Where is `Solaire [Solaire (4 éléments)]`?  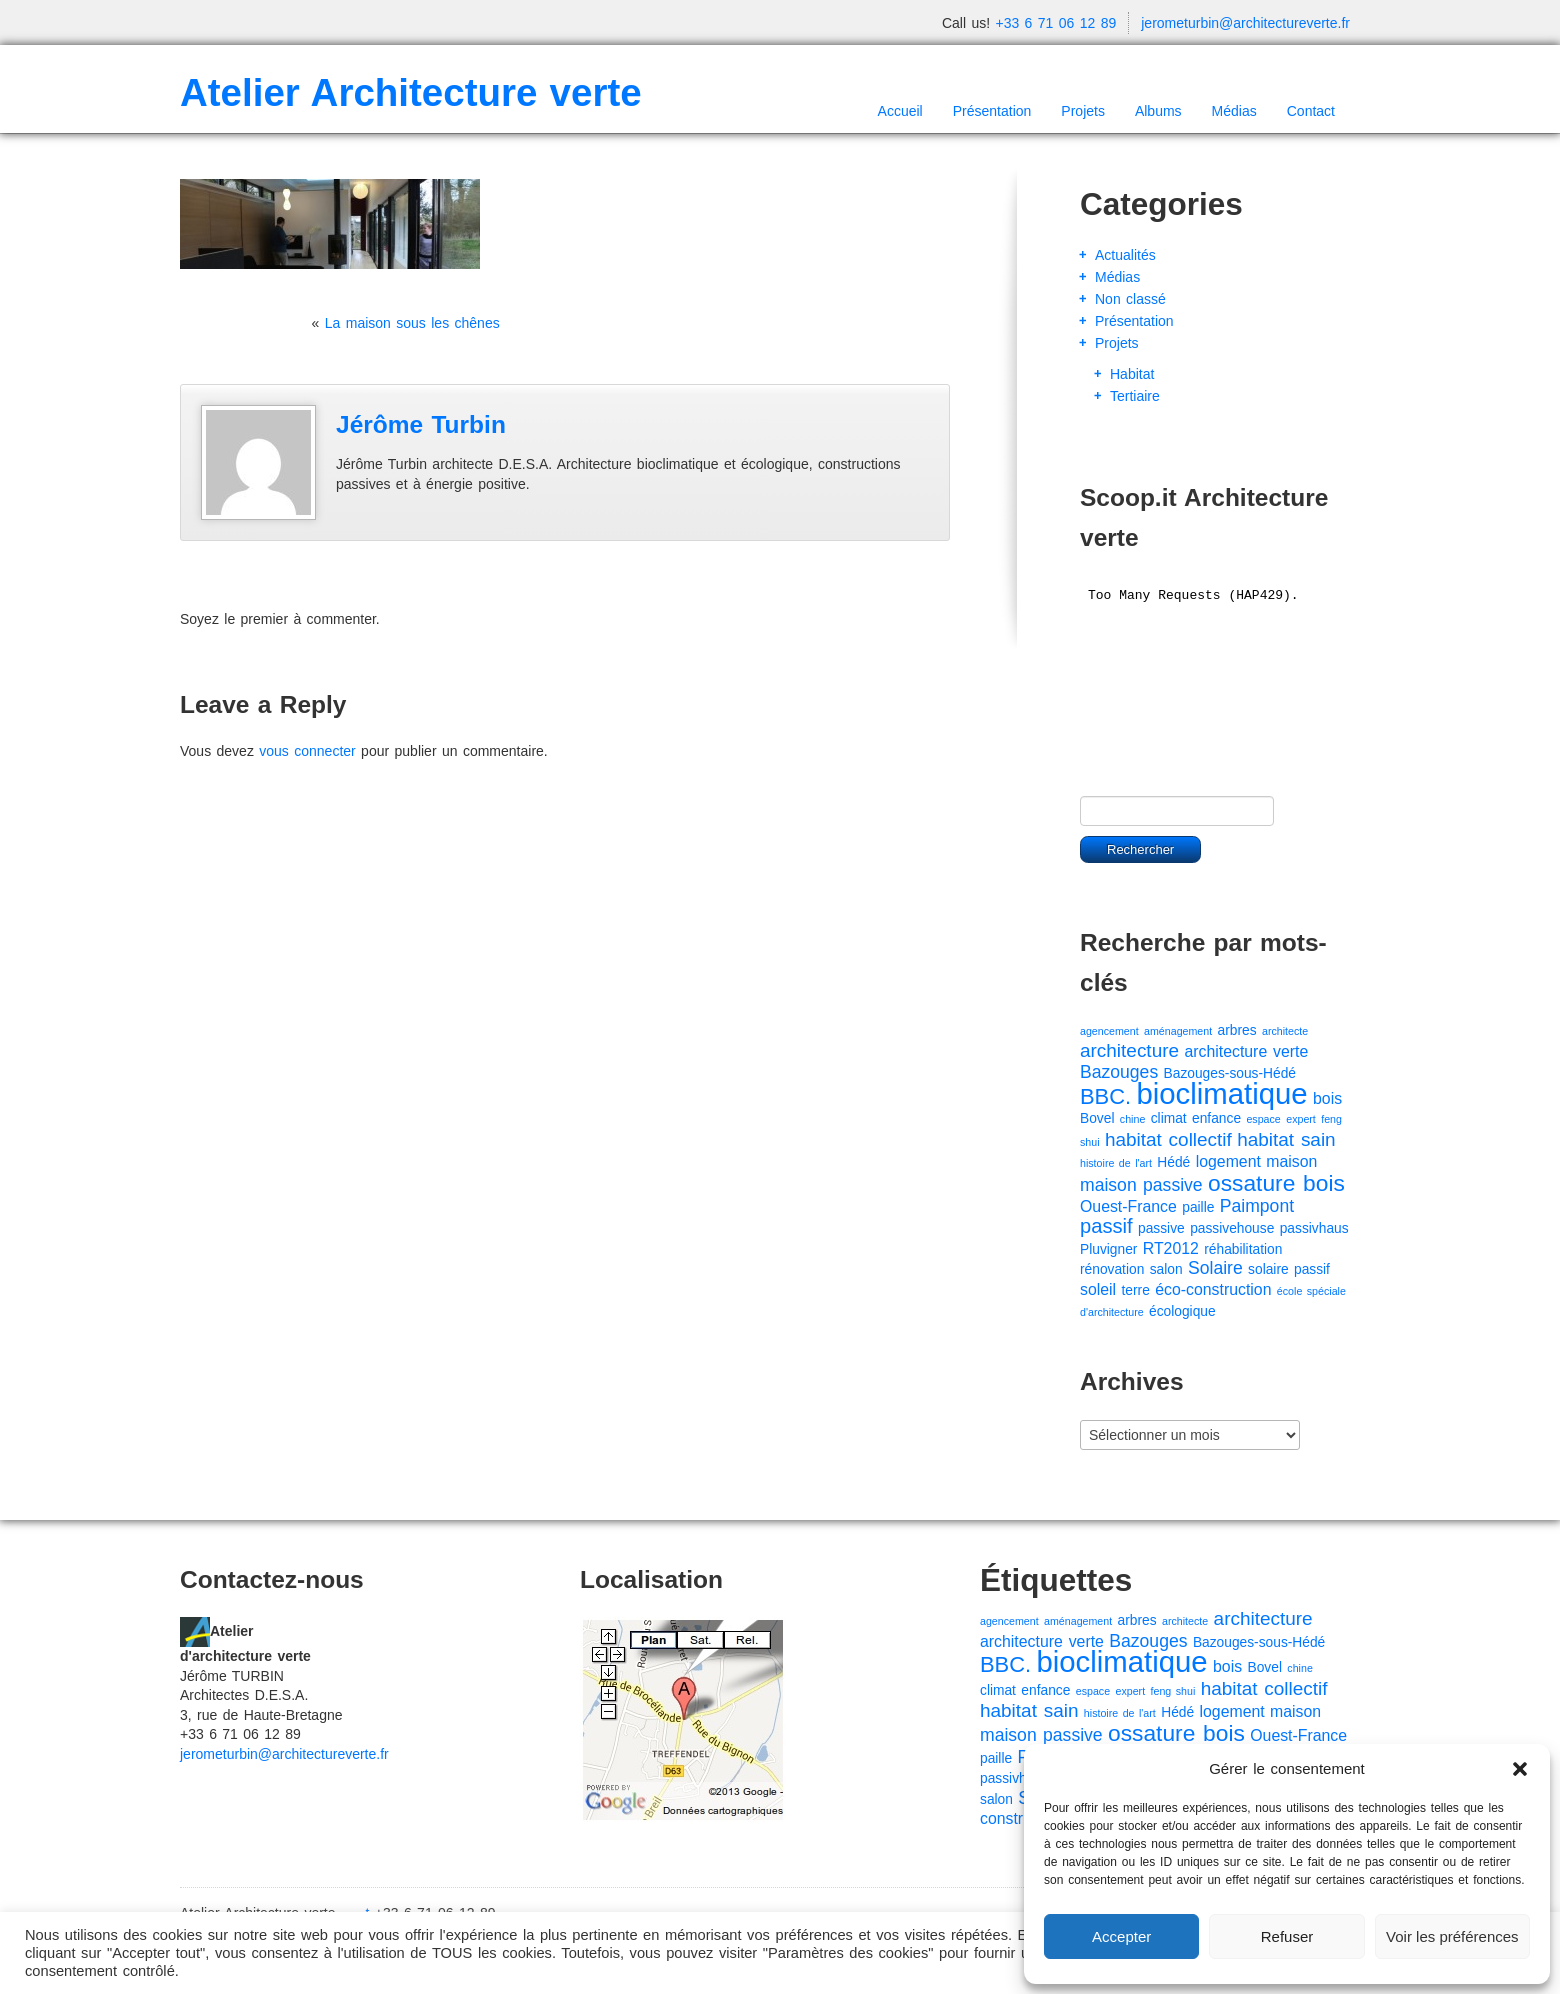 Solaire [Solaire (4 éléments)] is located at coordinates (1215, 1268).